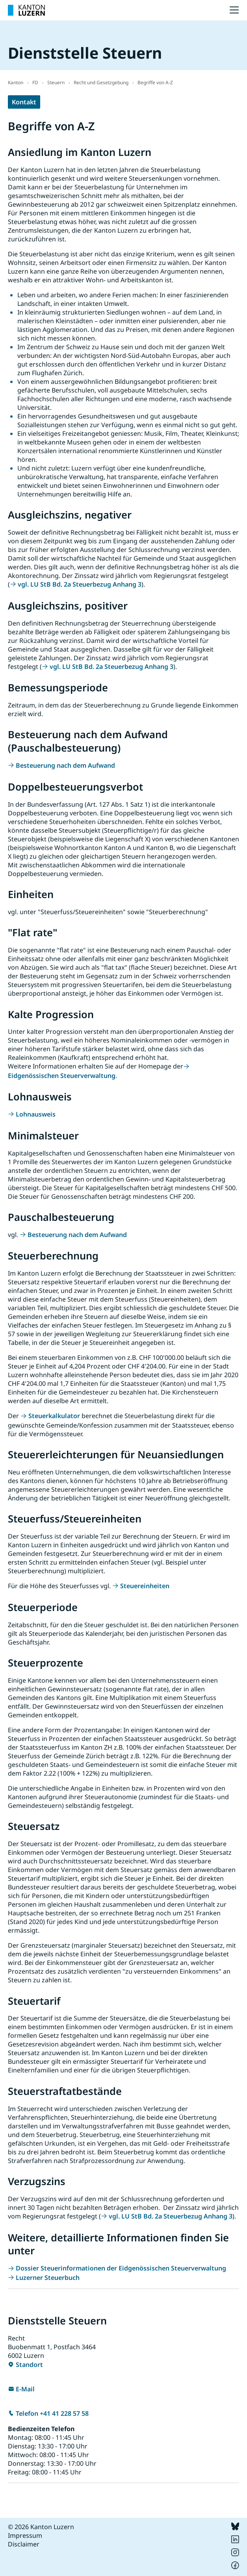  Describe the element at coordinates (101, 82) in the screenshot. I see `Recht und Gesetzgebung` at that location.